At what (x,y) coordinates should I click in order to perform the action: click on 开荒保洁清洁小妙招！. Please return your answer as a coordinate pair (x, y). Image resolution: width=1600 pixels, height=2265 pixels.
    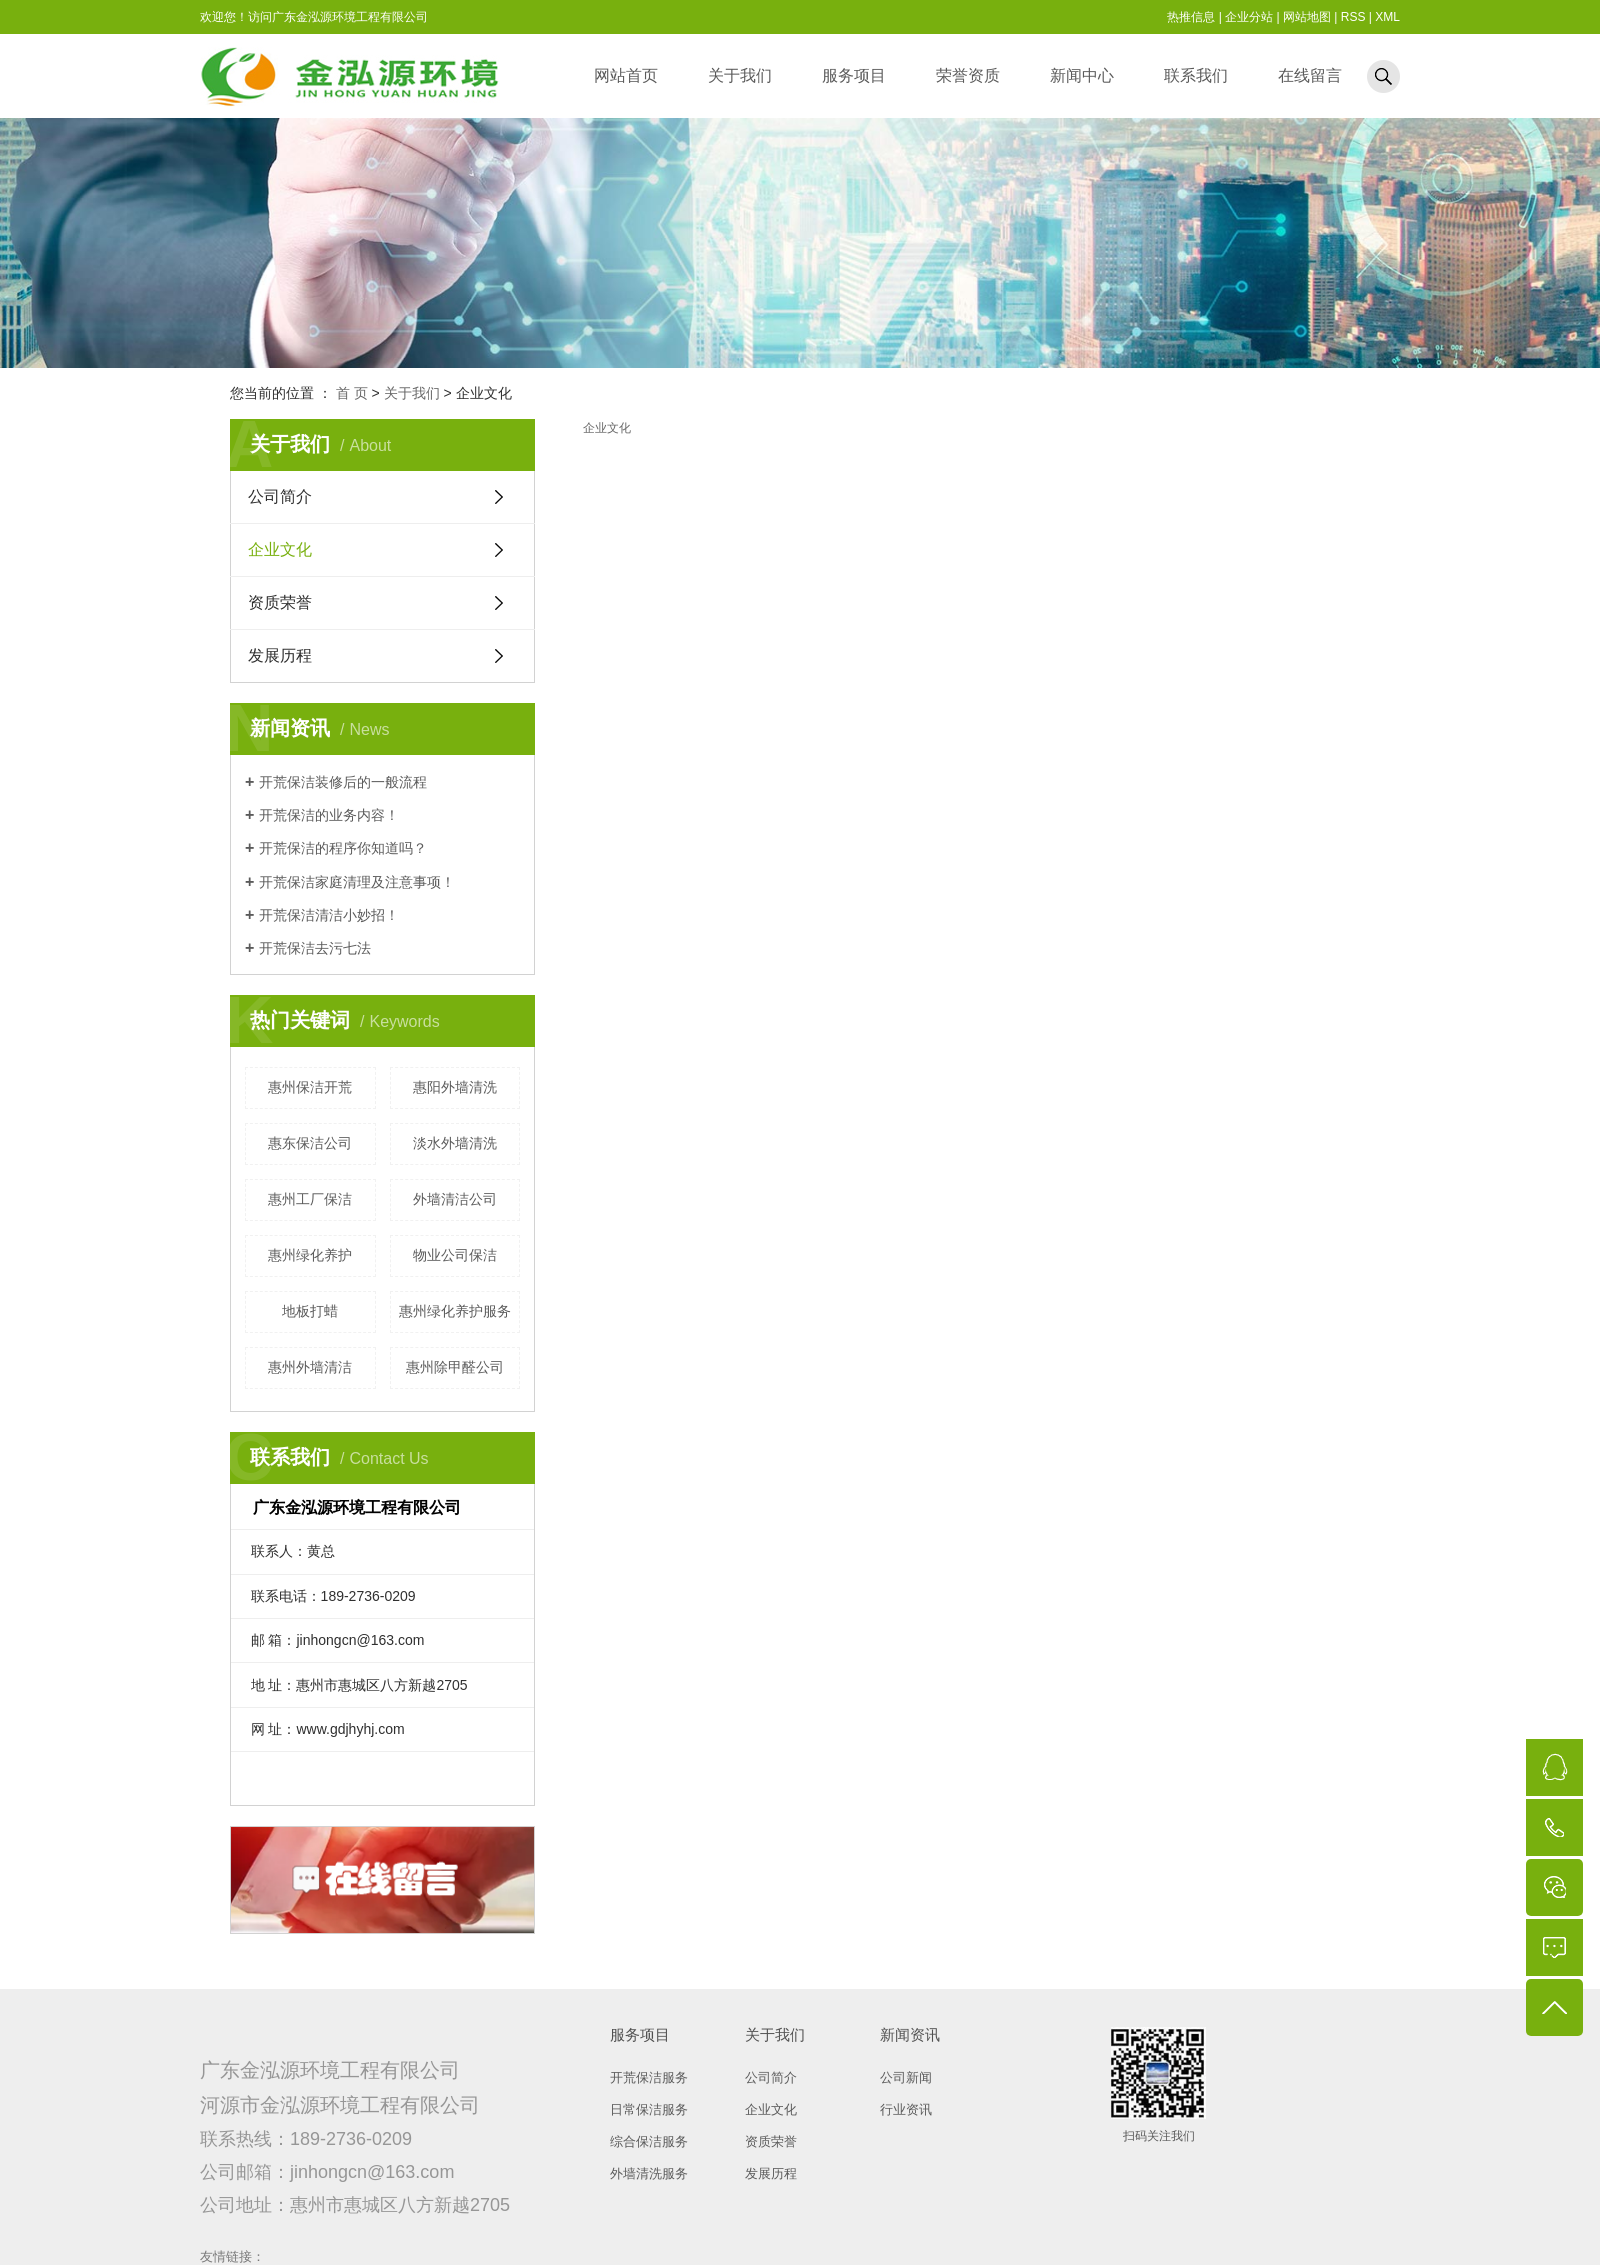
    Looking at the image, I should click on (329, 915).